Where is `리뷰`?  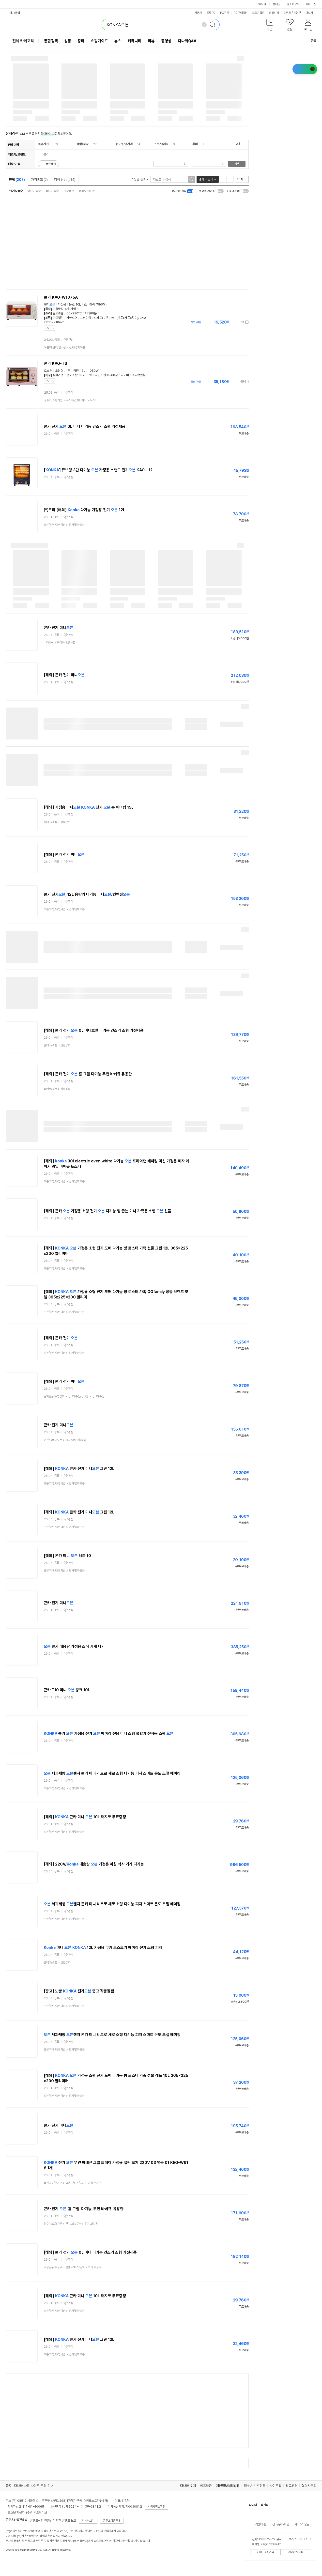 리뷰 is located at coordinates (151, 41).